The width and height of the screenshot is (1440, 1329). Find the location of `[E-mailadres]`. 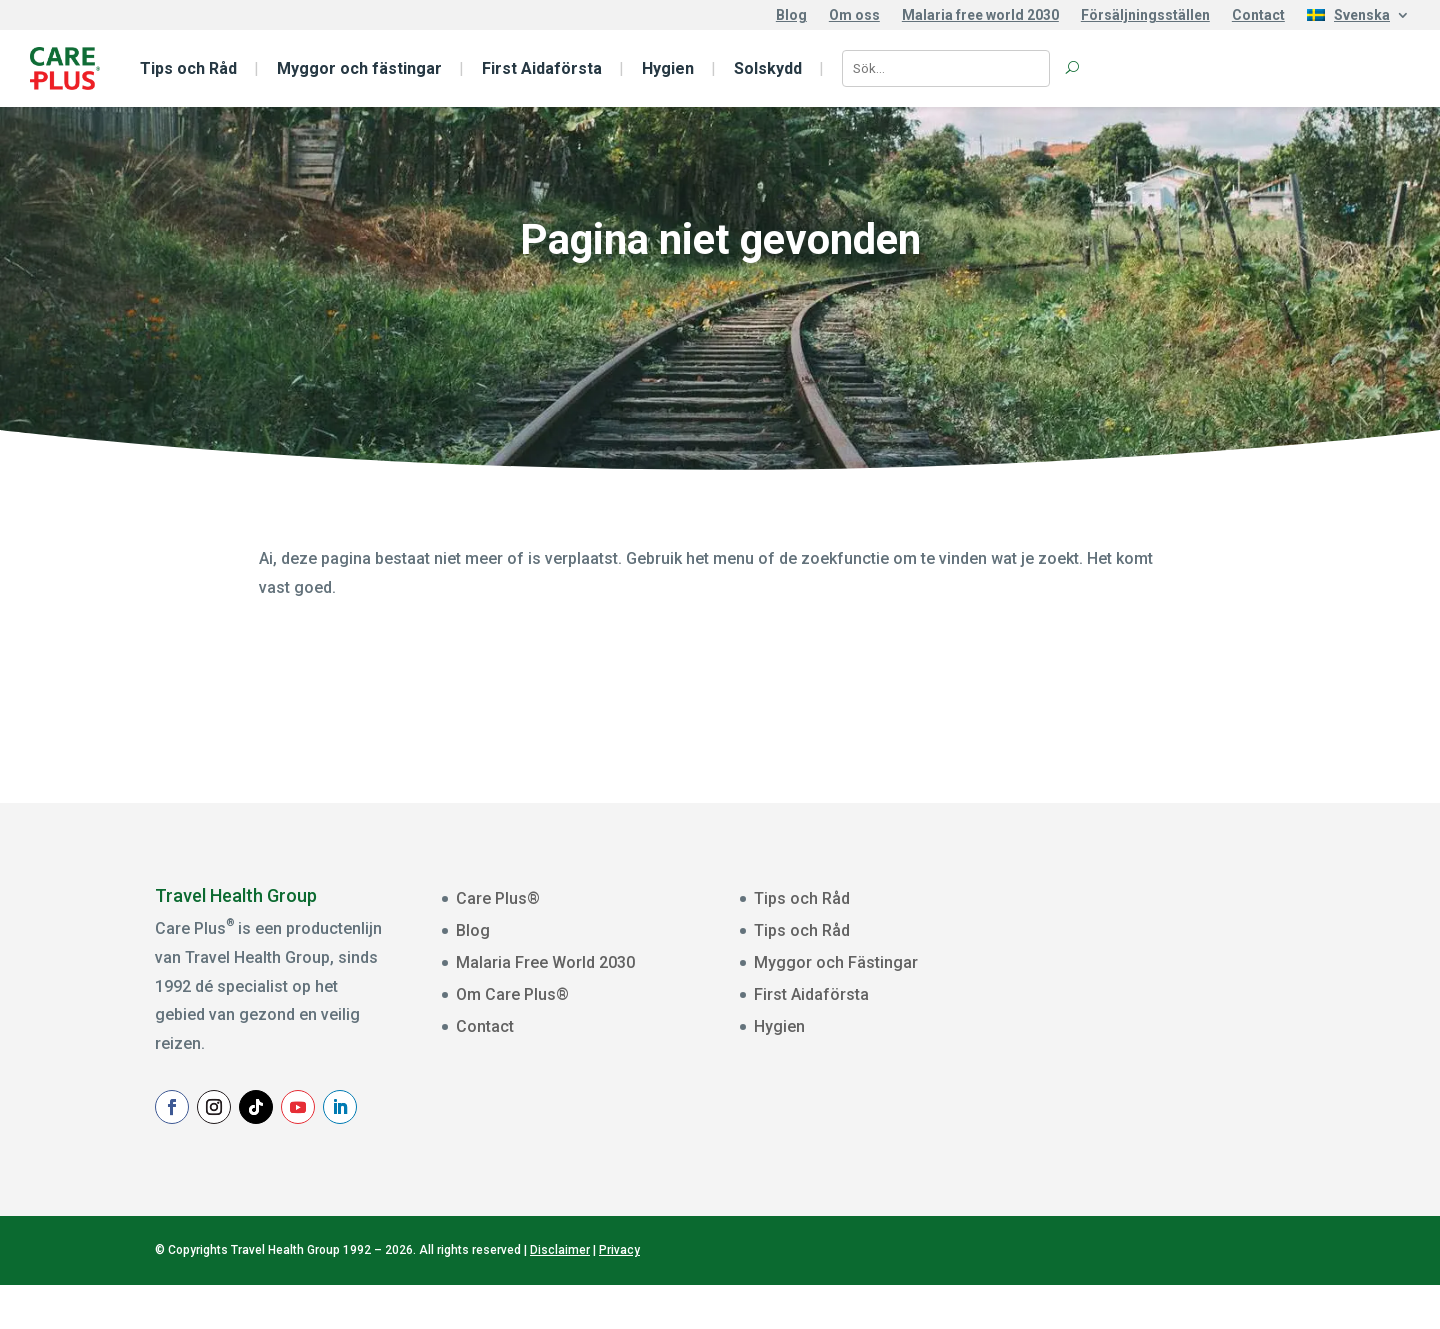

[E-mailadres] is located at coordinates (1199, 950).